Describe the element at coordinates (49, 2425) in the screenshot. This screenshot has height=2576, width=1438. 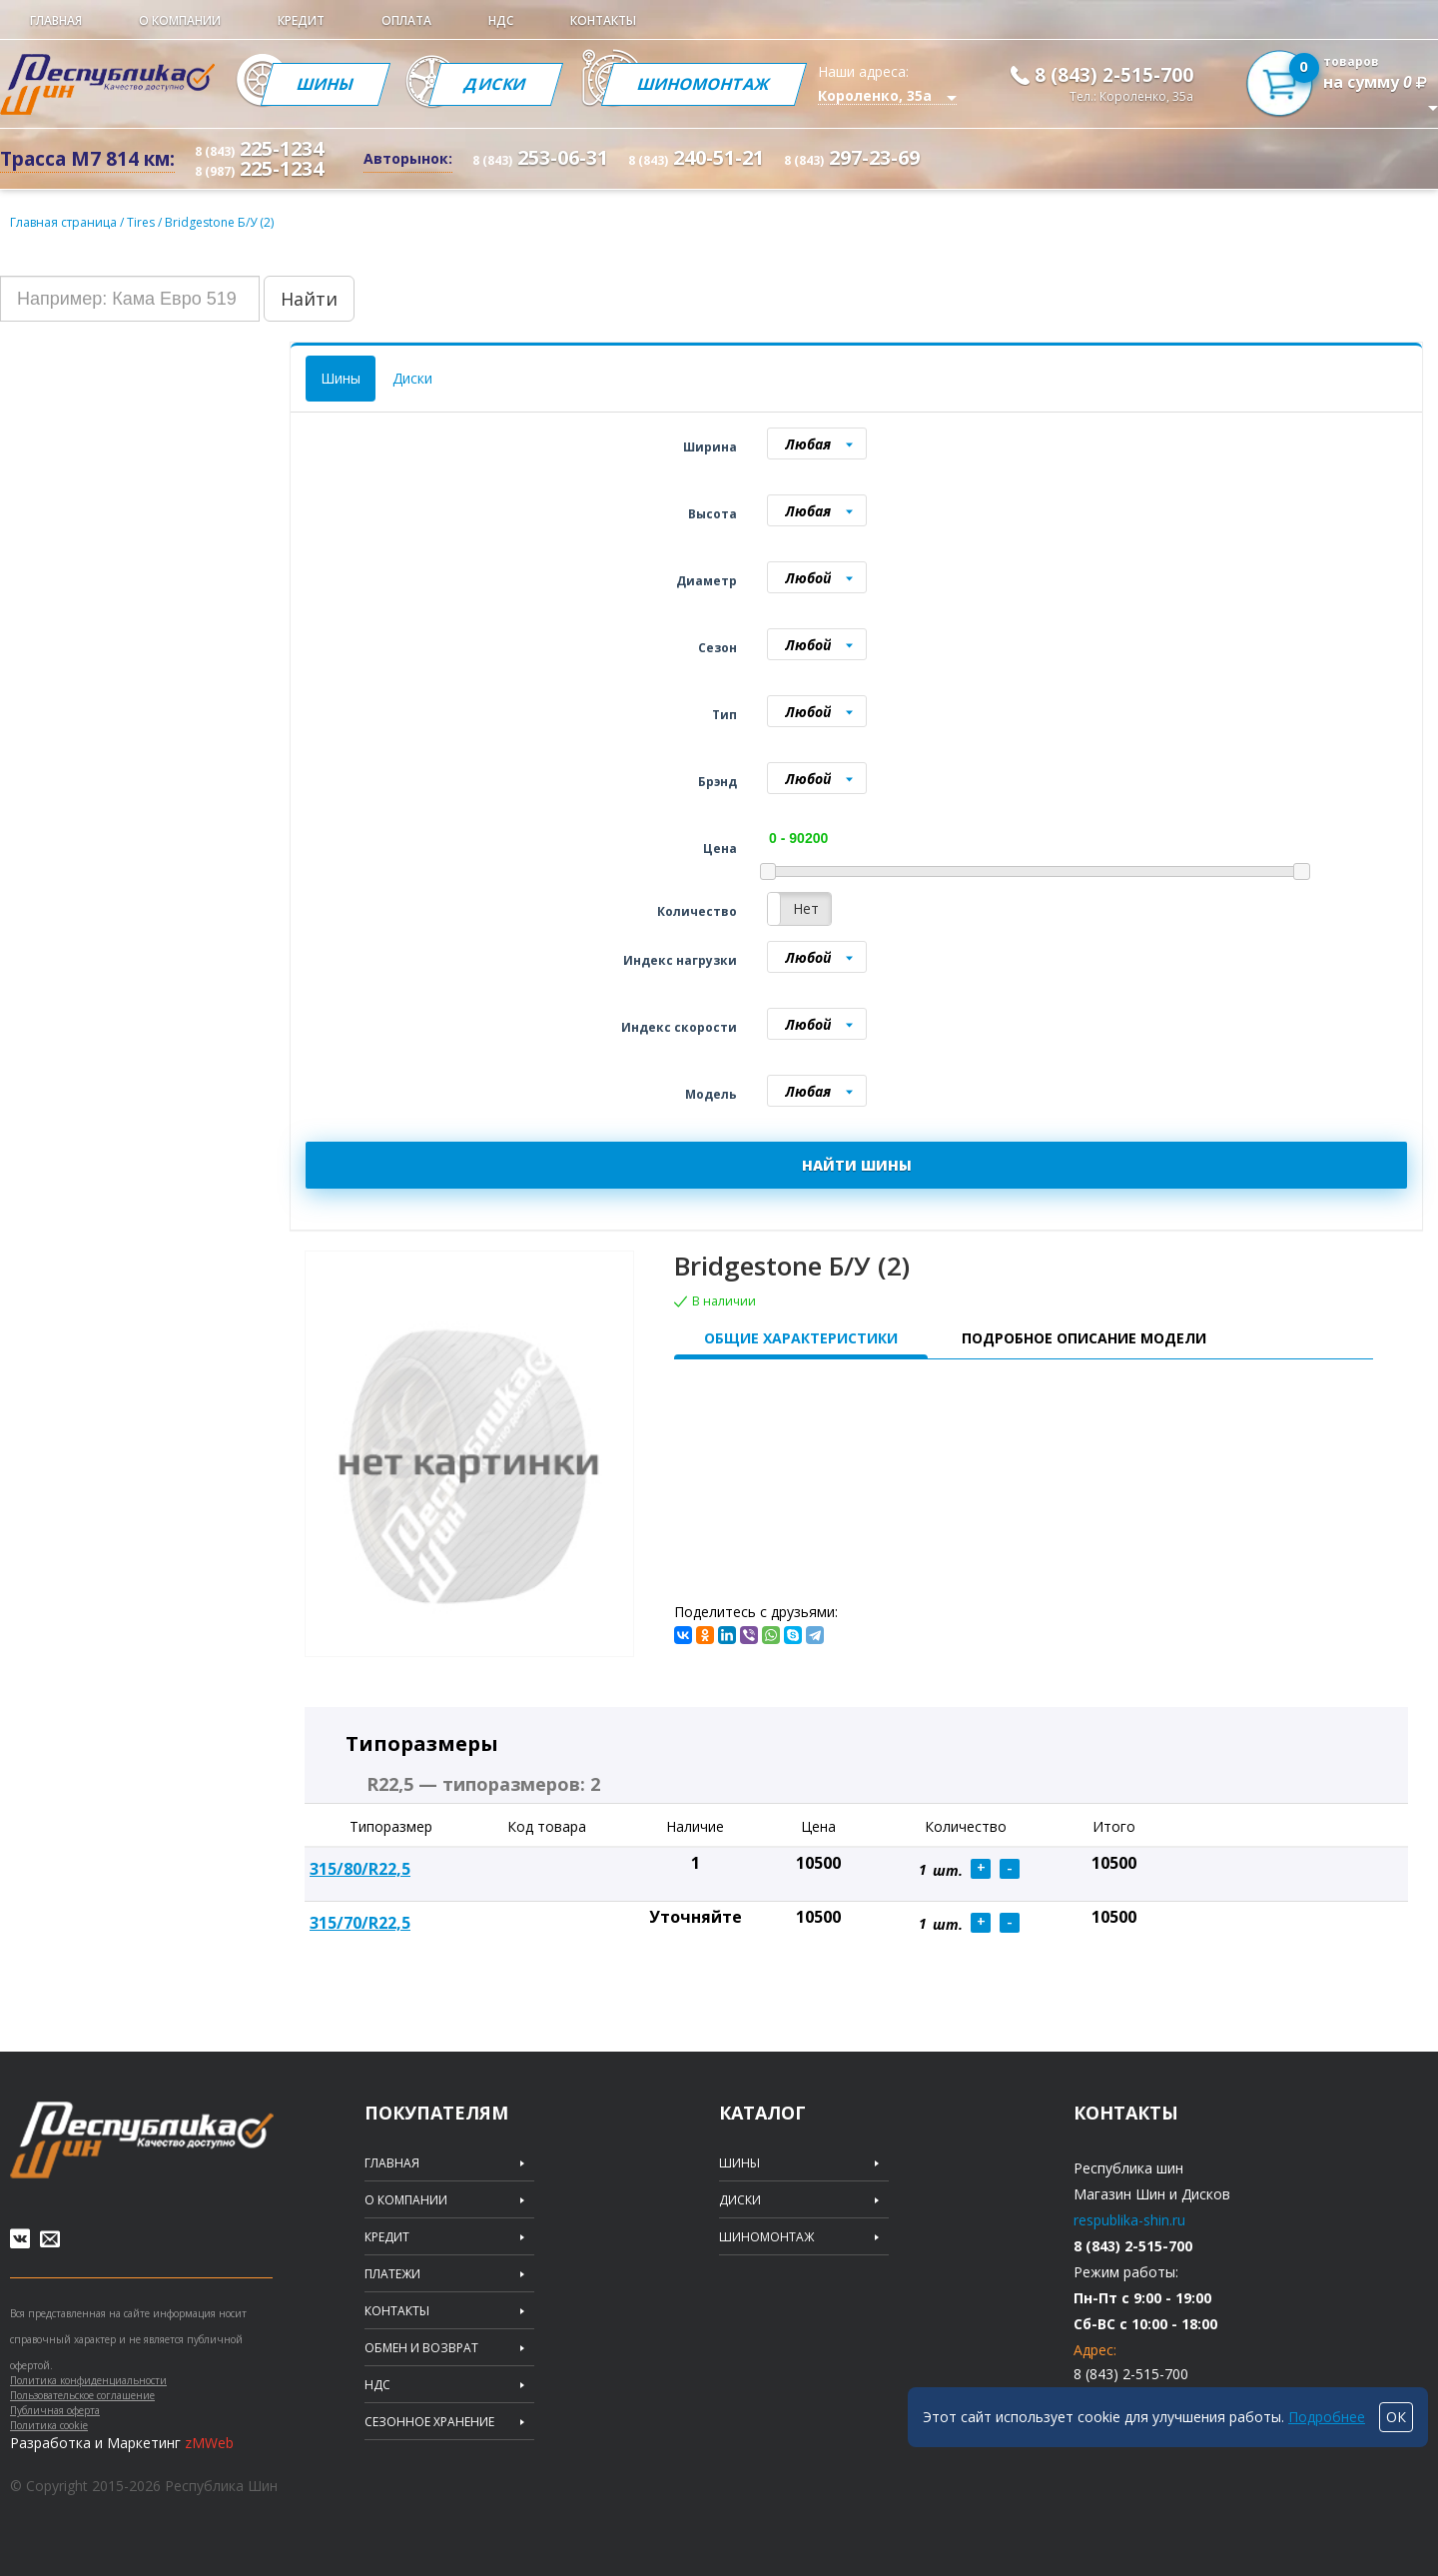
I see `Политика cookie` at that location.